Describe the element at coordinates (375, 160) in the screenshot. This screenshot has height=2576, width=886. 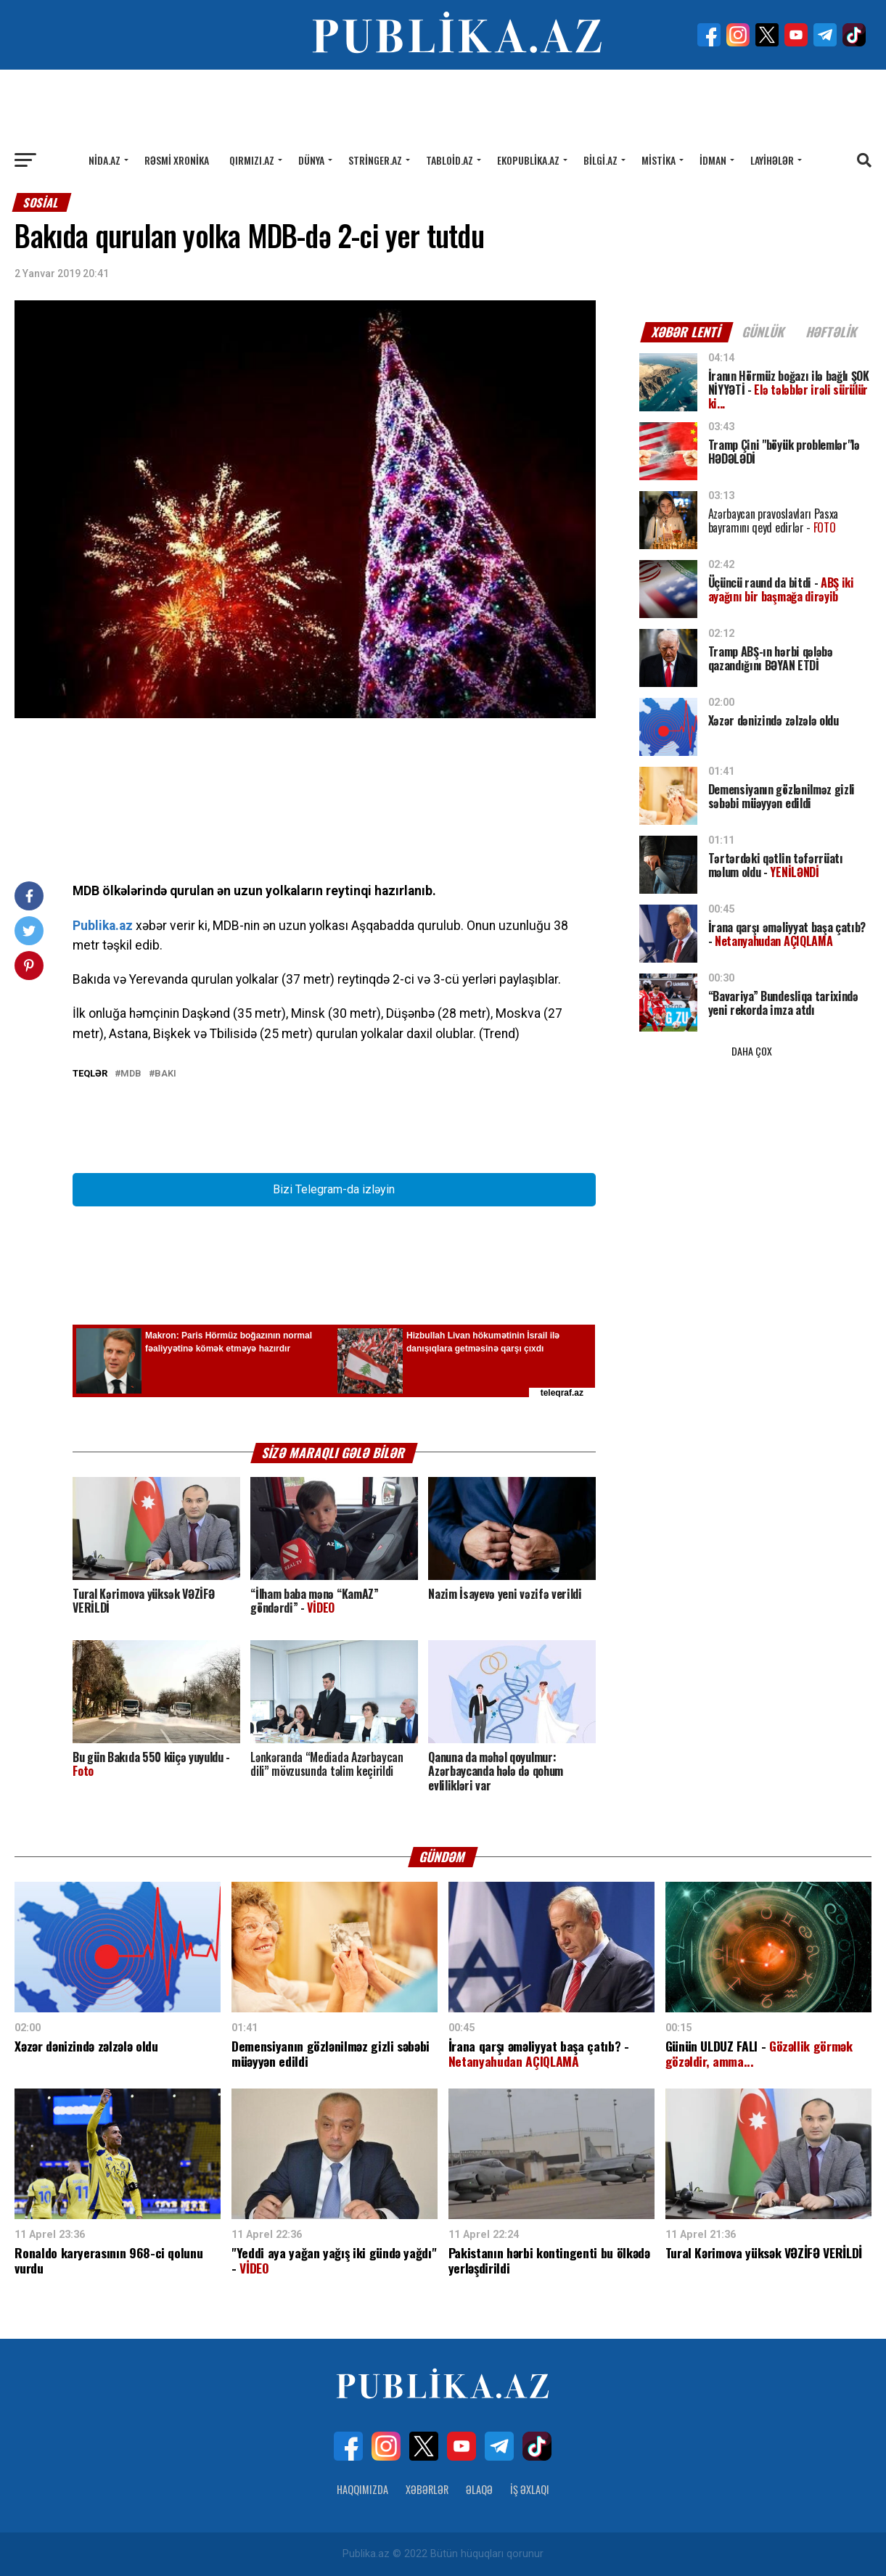
I see `Stringer.az` at that location.